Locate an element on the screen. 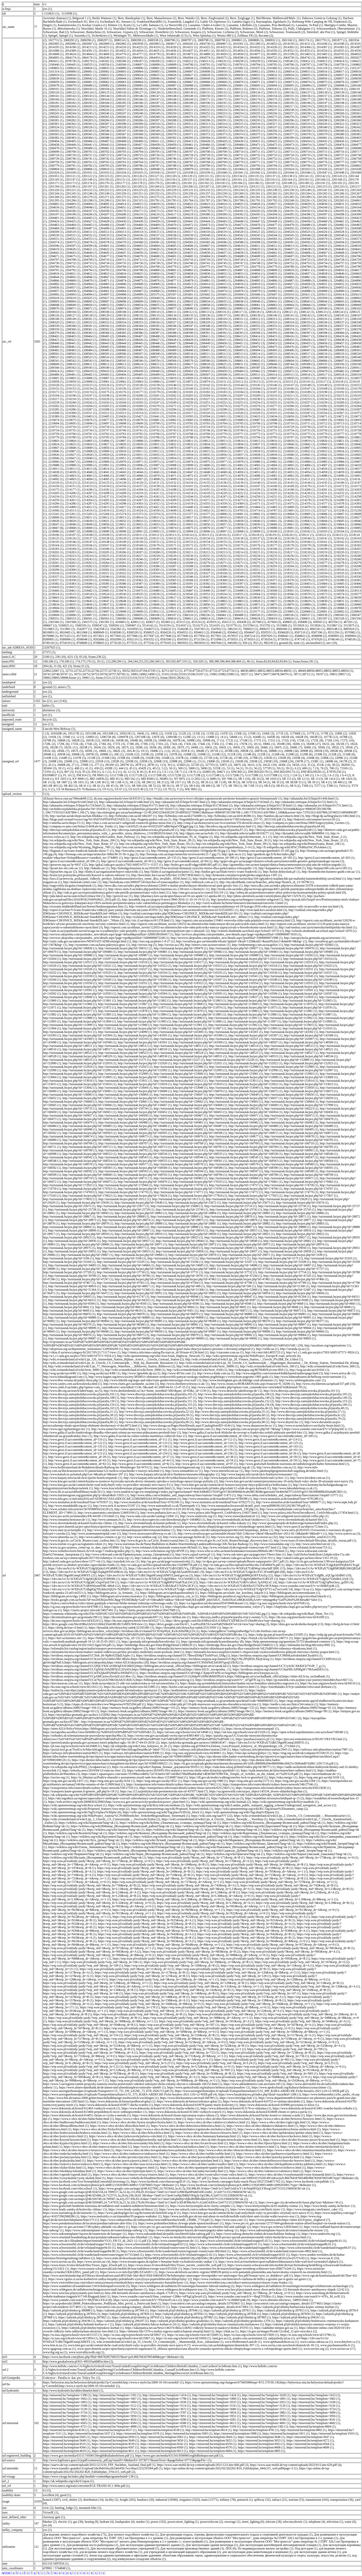 The image size is (362, 2576). http://turistautak.hu/poi.php?id=156650 (1) is located at coordinates (291, 1094).